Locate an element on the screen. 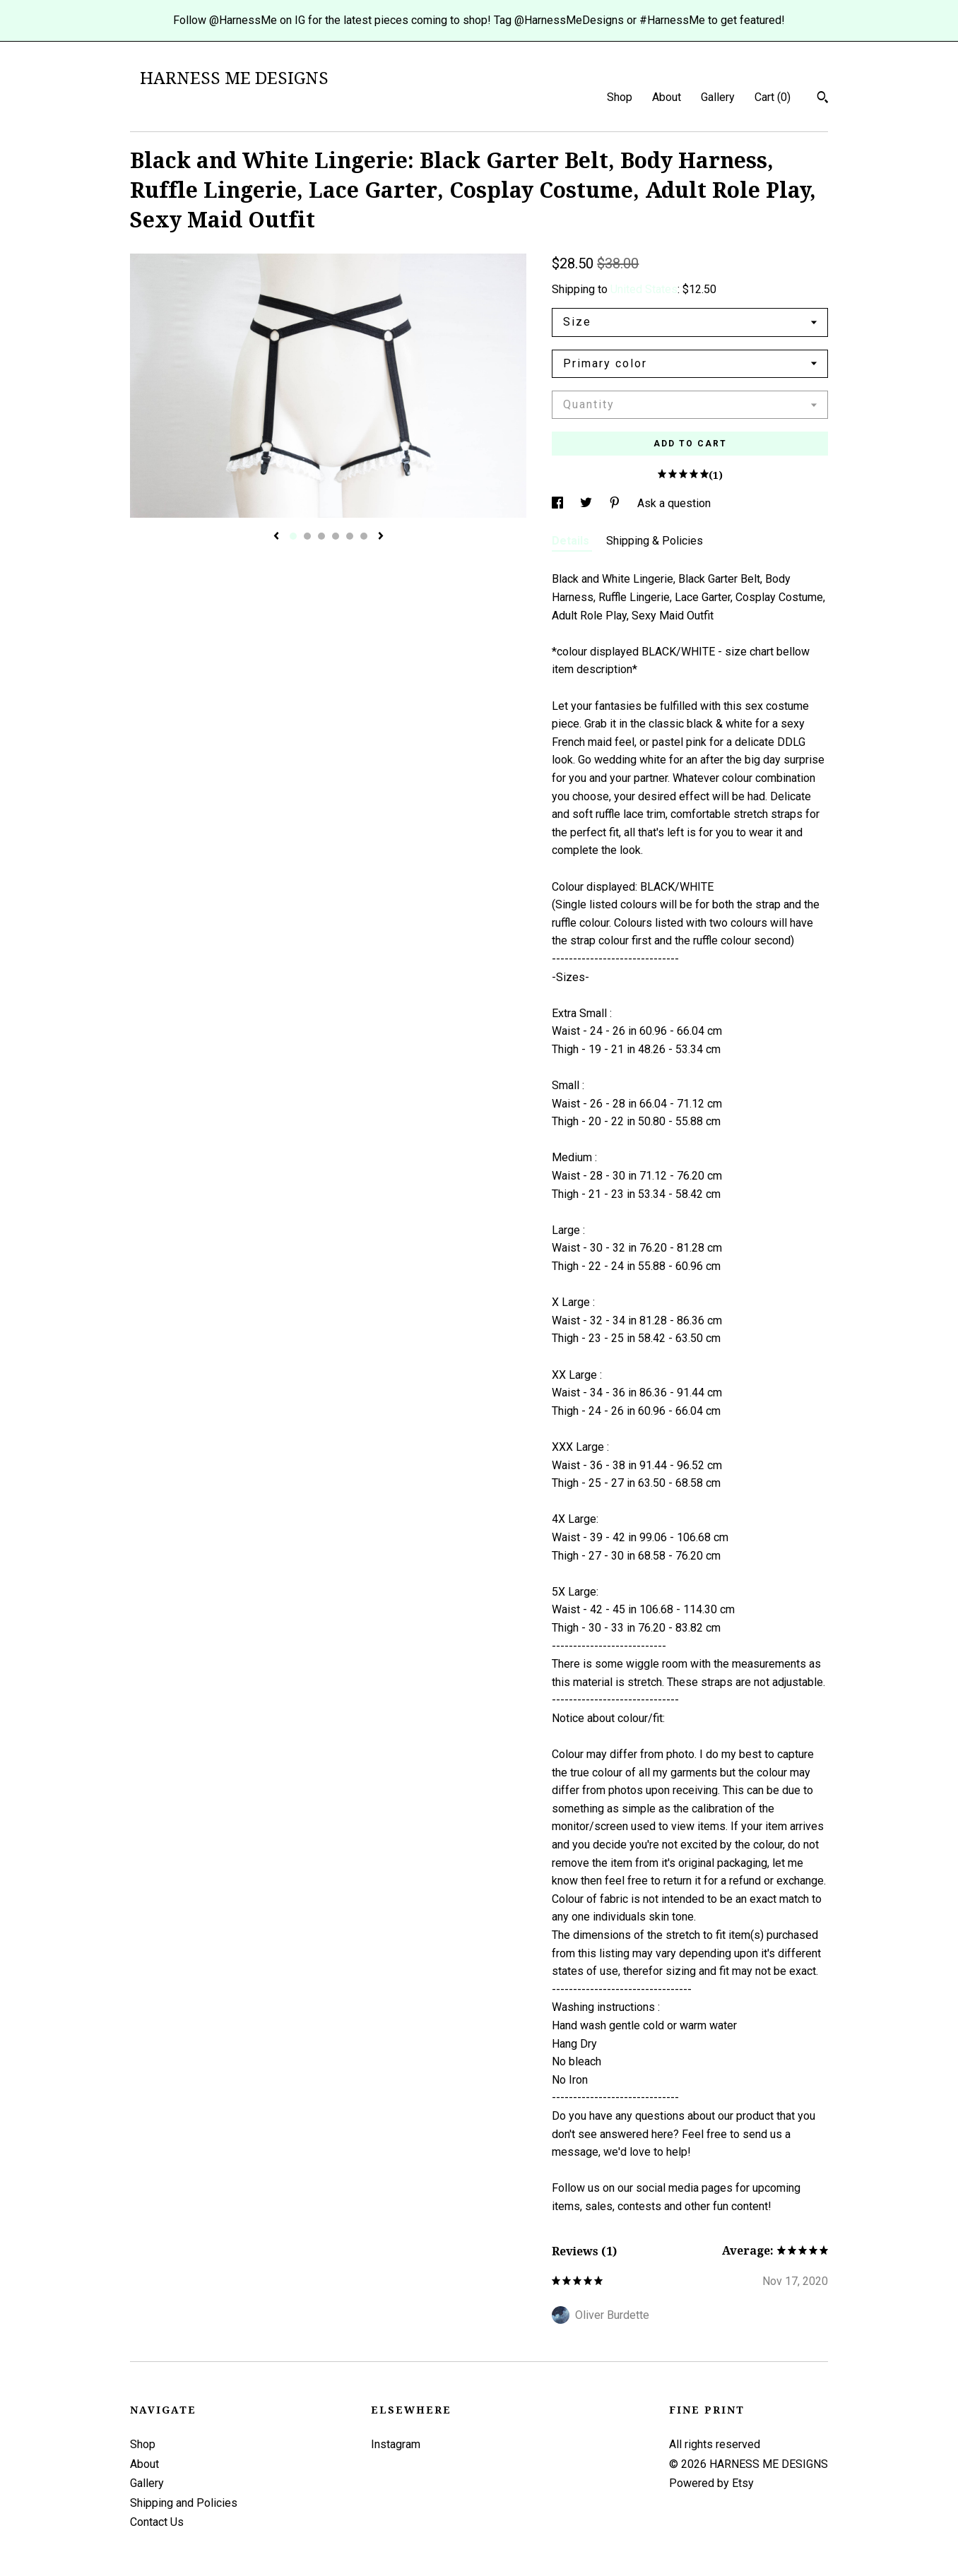 The width and height of the screenshot is (958, 2576). [social media share for facebook] is located at coordinates (559, 503).